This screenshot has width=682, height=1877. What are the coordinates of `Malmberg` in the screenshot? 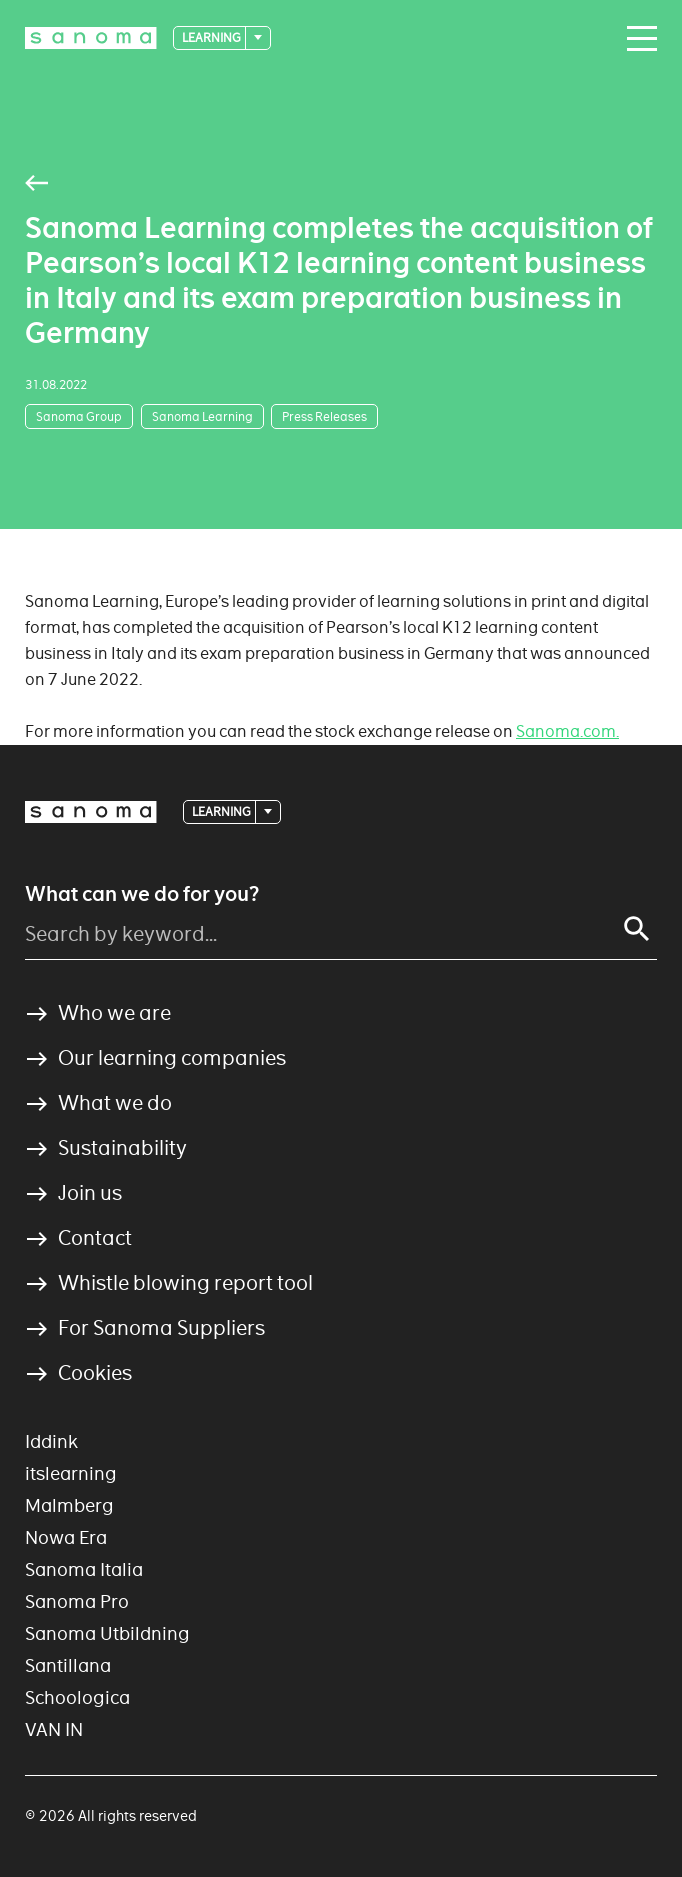 It's located at (69, 1505).